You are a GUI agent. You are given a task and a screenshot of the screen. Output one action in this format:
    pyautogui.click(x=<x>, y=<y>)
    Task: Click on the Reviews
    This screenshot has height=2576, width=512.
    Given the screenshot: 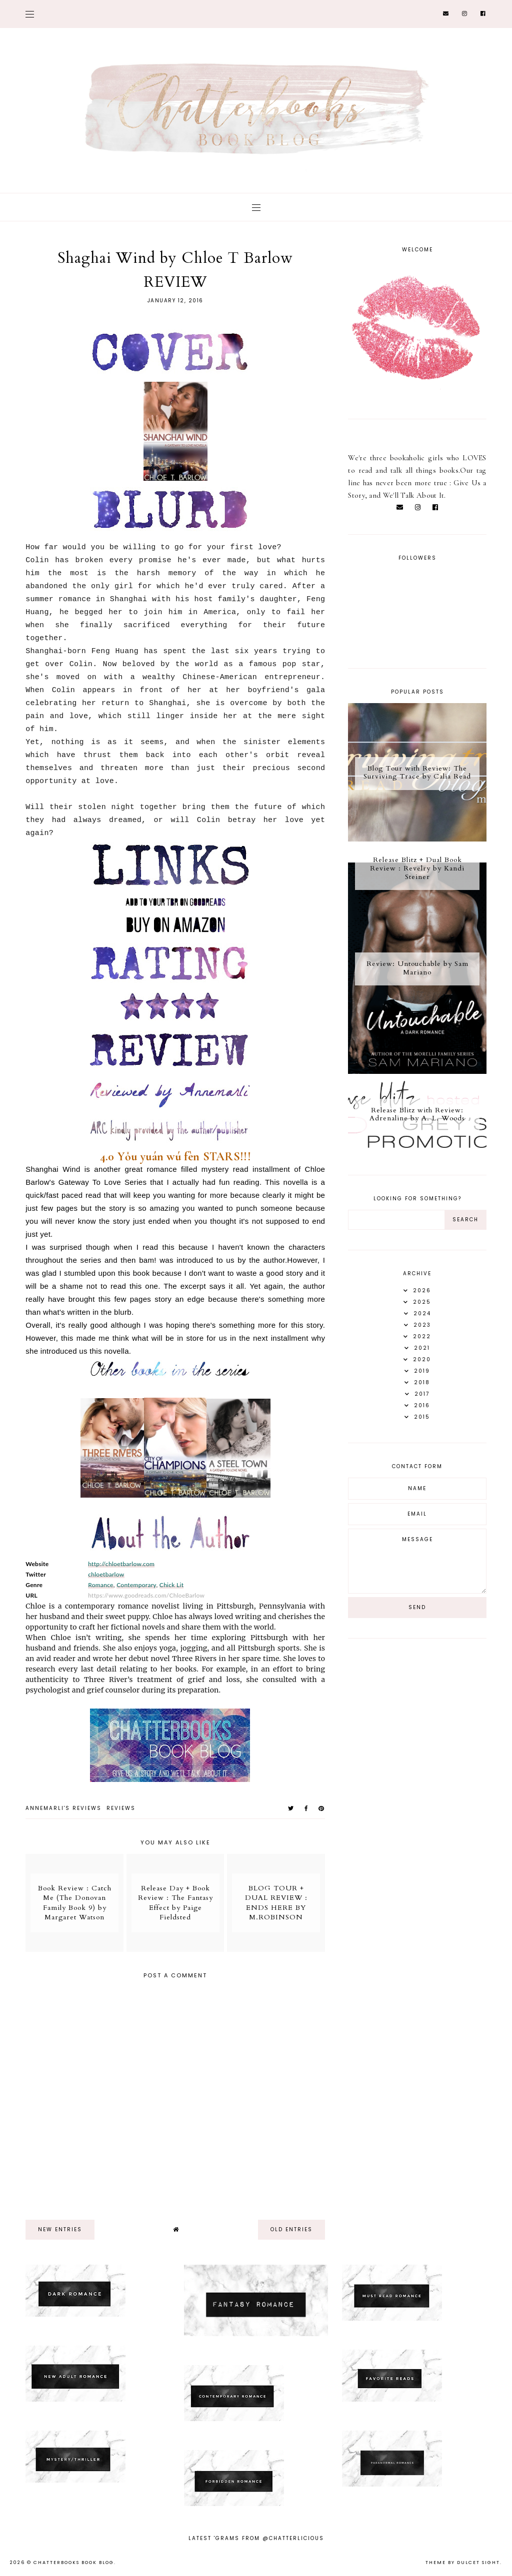 What is the action you would take?
    pyautogui.click(x=121, y=1808)
    